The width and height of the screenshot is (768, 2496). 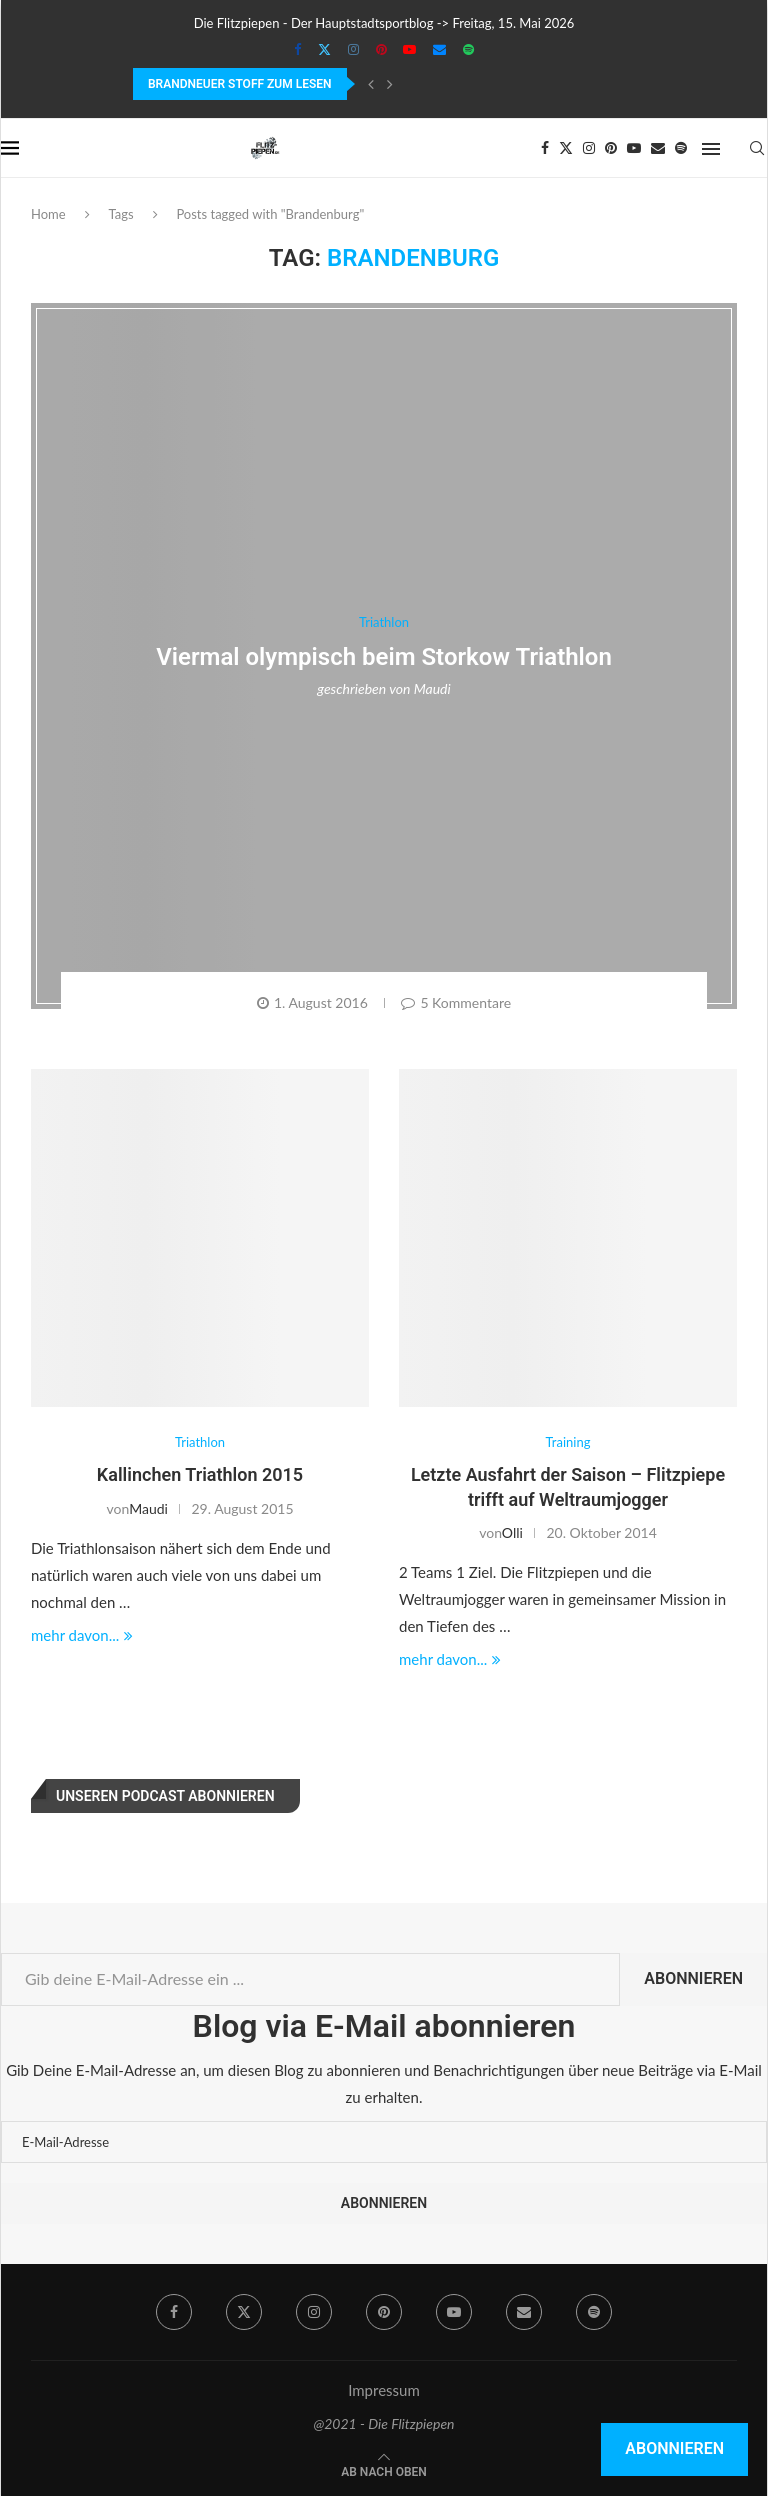 What do you see at coordinates (439, 49) in the screenshot?
I see `[Email]` at bounding box center [439, 49].